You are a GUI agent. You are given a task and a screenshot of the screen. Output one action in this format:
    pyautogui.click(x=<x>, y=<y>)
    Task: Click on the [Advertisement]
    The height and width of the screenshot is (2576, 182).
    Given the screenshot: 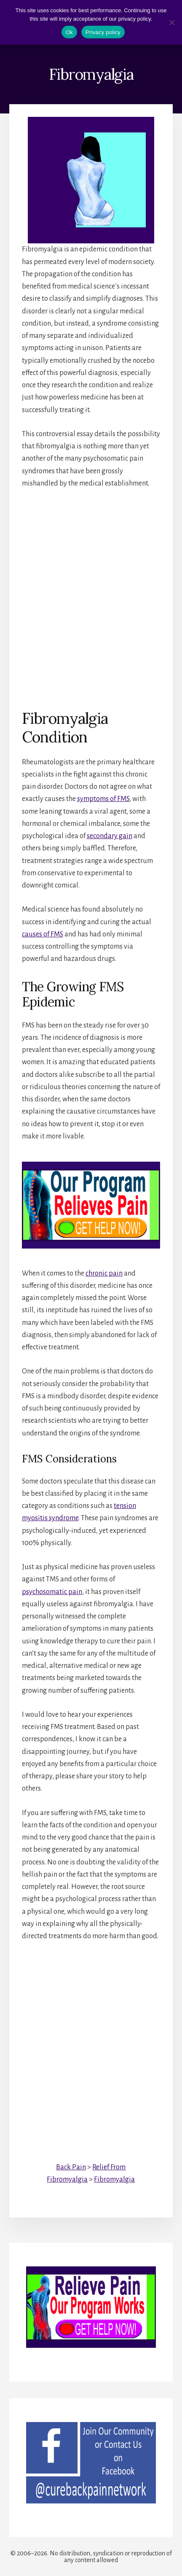 What is the action you would take?
    pyautogui.click(x=91, y=593)
    